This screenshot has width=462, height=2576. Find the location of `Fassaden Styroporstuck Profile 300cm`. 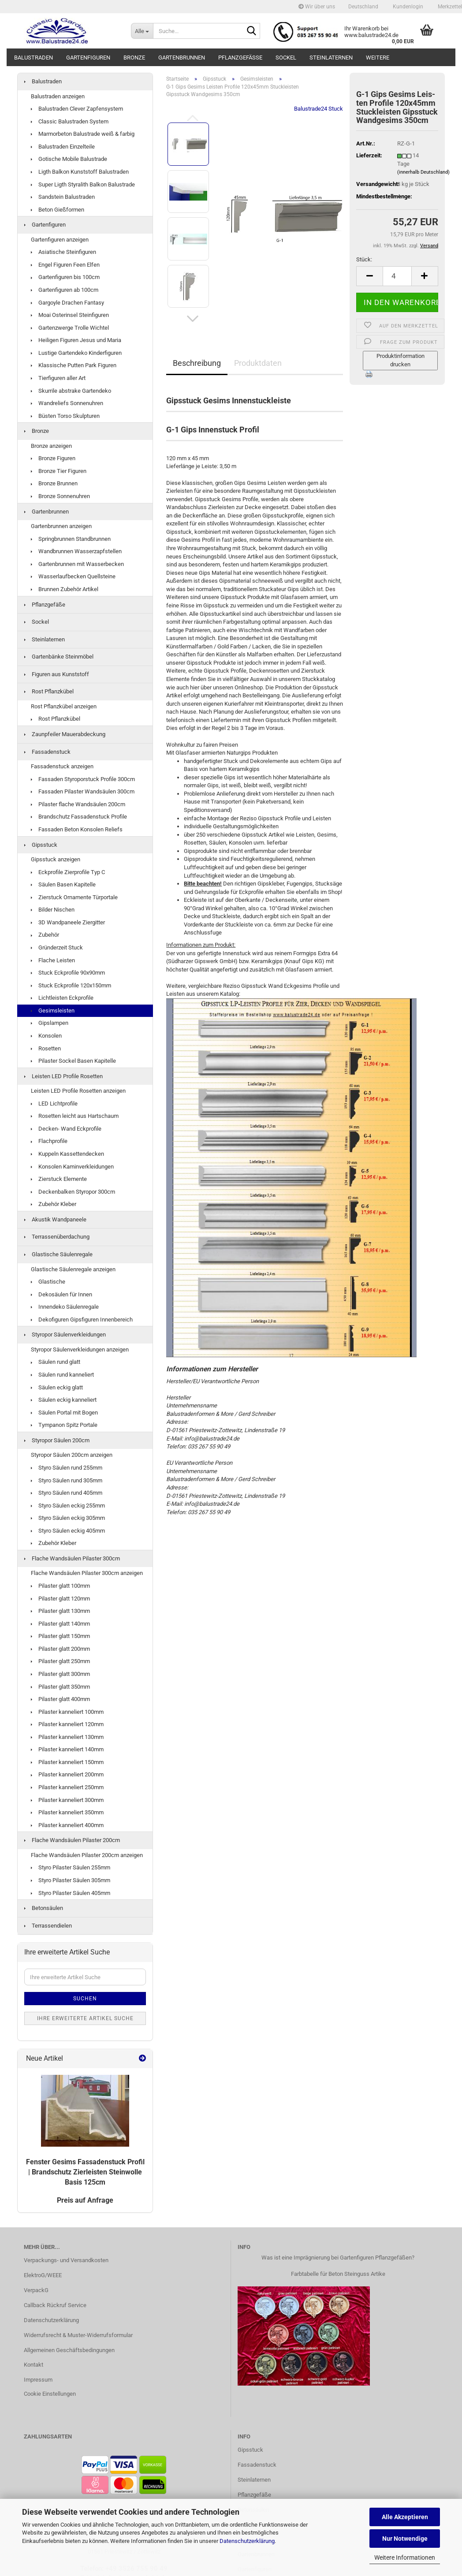

Fassaden Styroporstuck Profile 300cm is located at coordinates (83, 779).